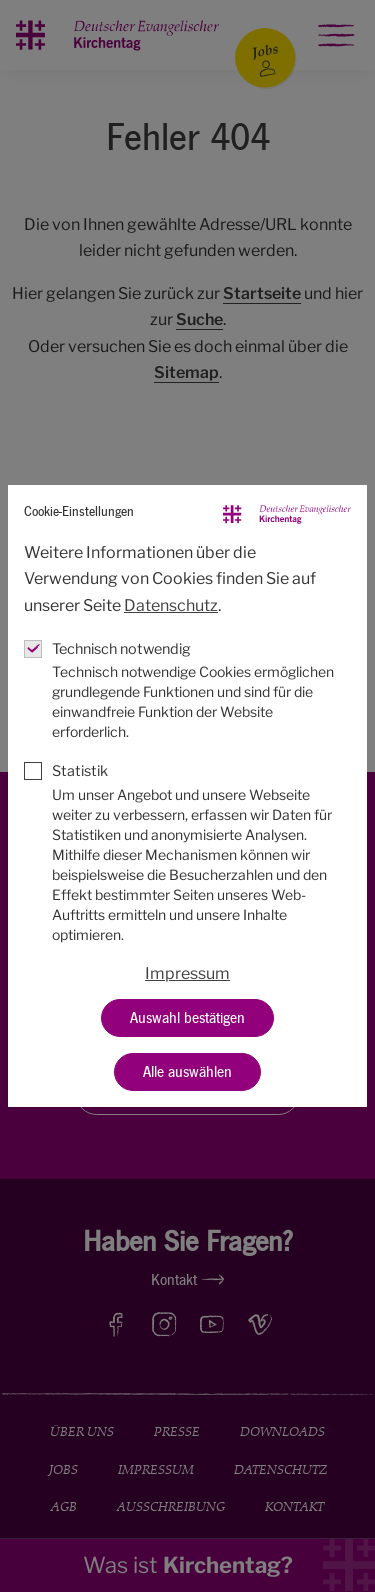 This screenshot has width=375, height=1592. I want to click on Statistik, so click(80, 771).